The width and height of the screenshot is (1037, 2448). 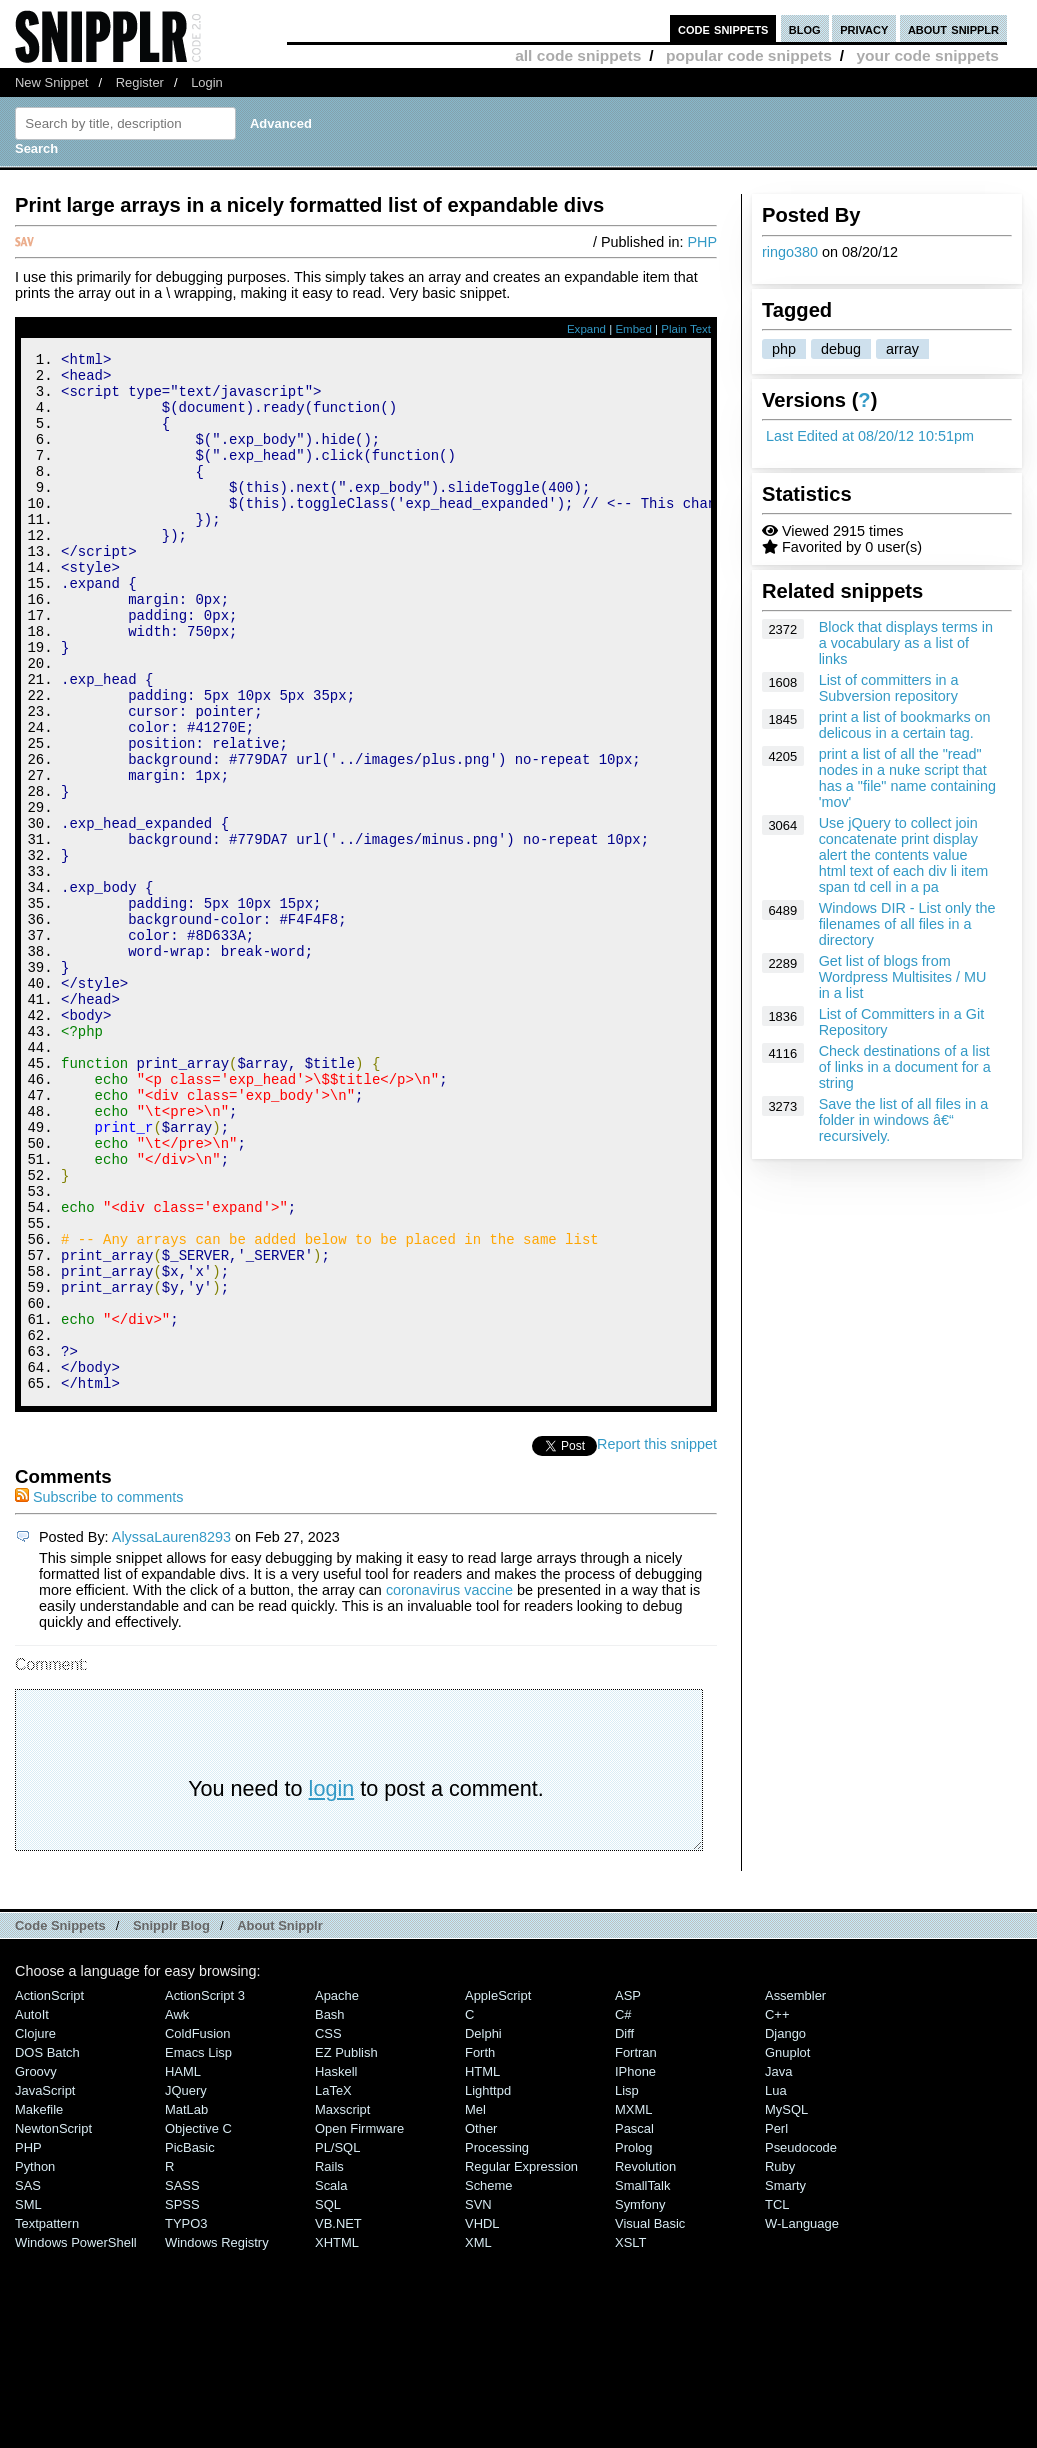 What do you see at coordinates (482, 2266) in the screenshot?
I see `HTML` at bounding box center [482, 2266].